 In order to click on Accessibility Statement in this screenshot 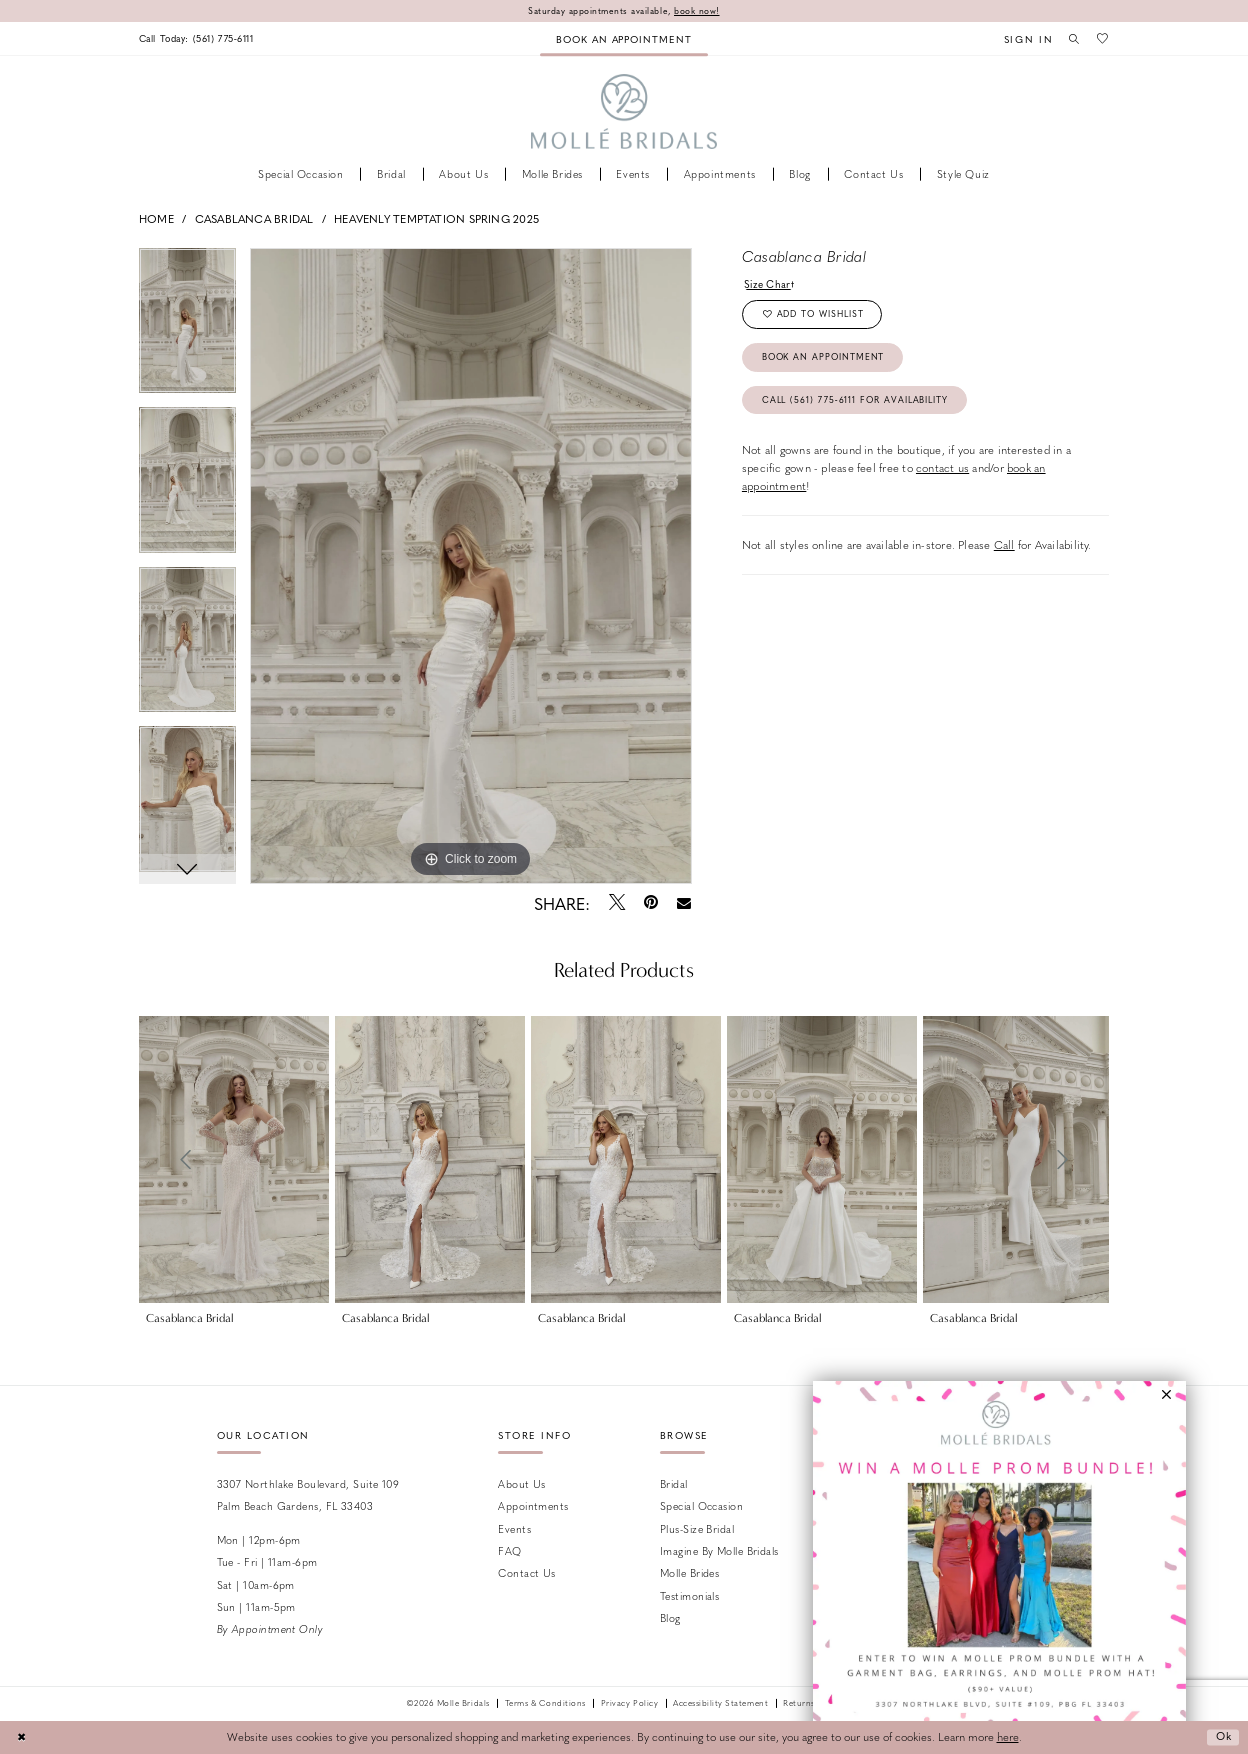, I will do `click(720, 1704)`.